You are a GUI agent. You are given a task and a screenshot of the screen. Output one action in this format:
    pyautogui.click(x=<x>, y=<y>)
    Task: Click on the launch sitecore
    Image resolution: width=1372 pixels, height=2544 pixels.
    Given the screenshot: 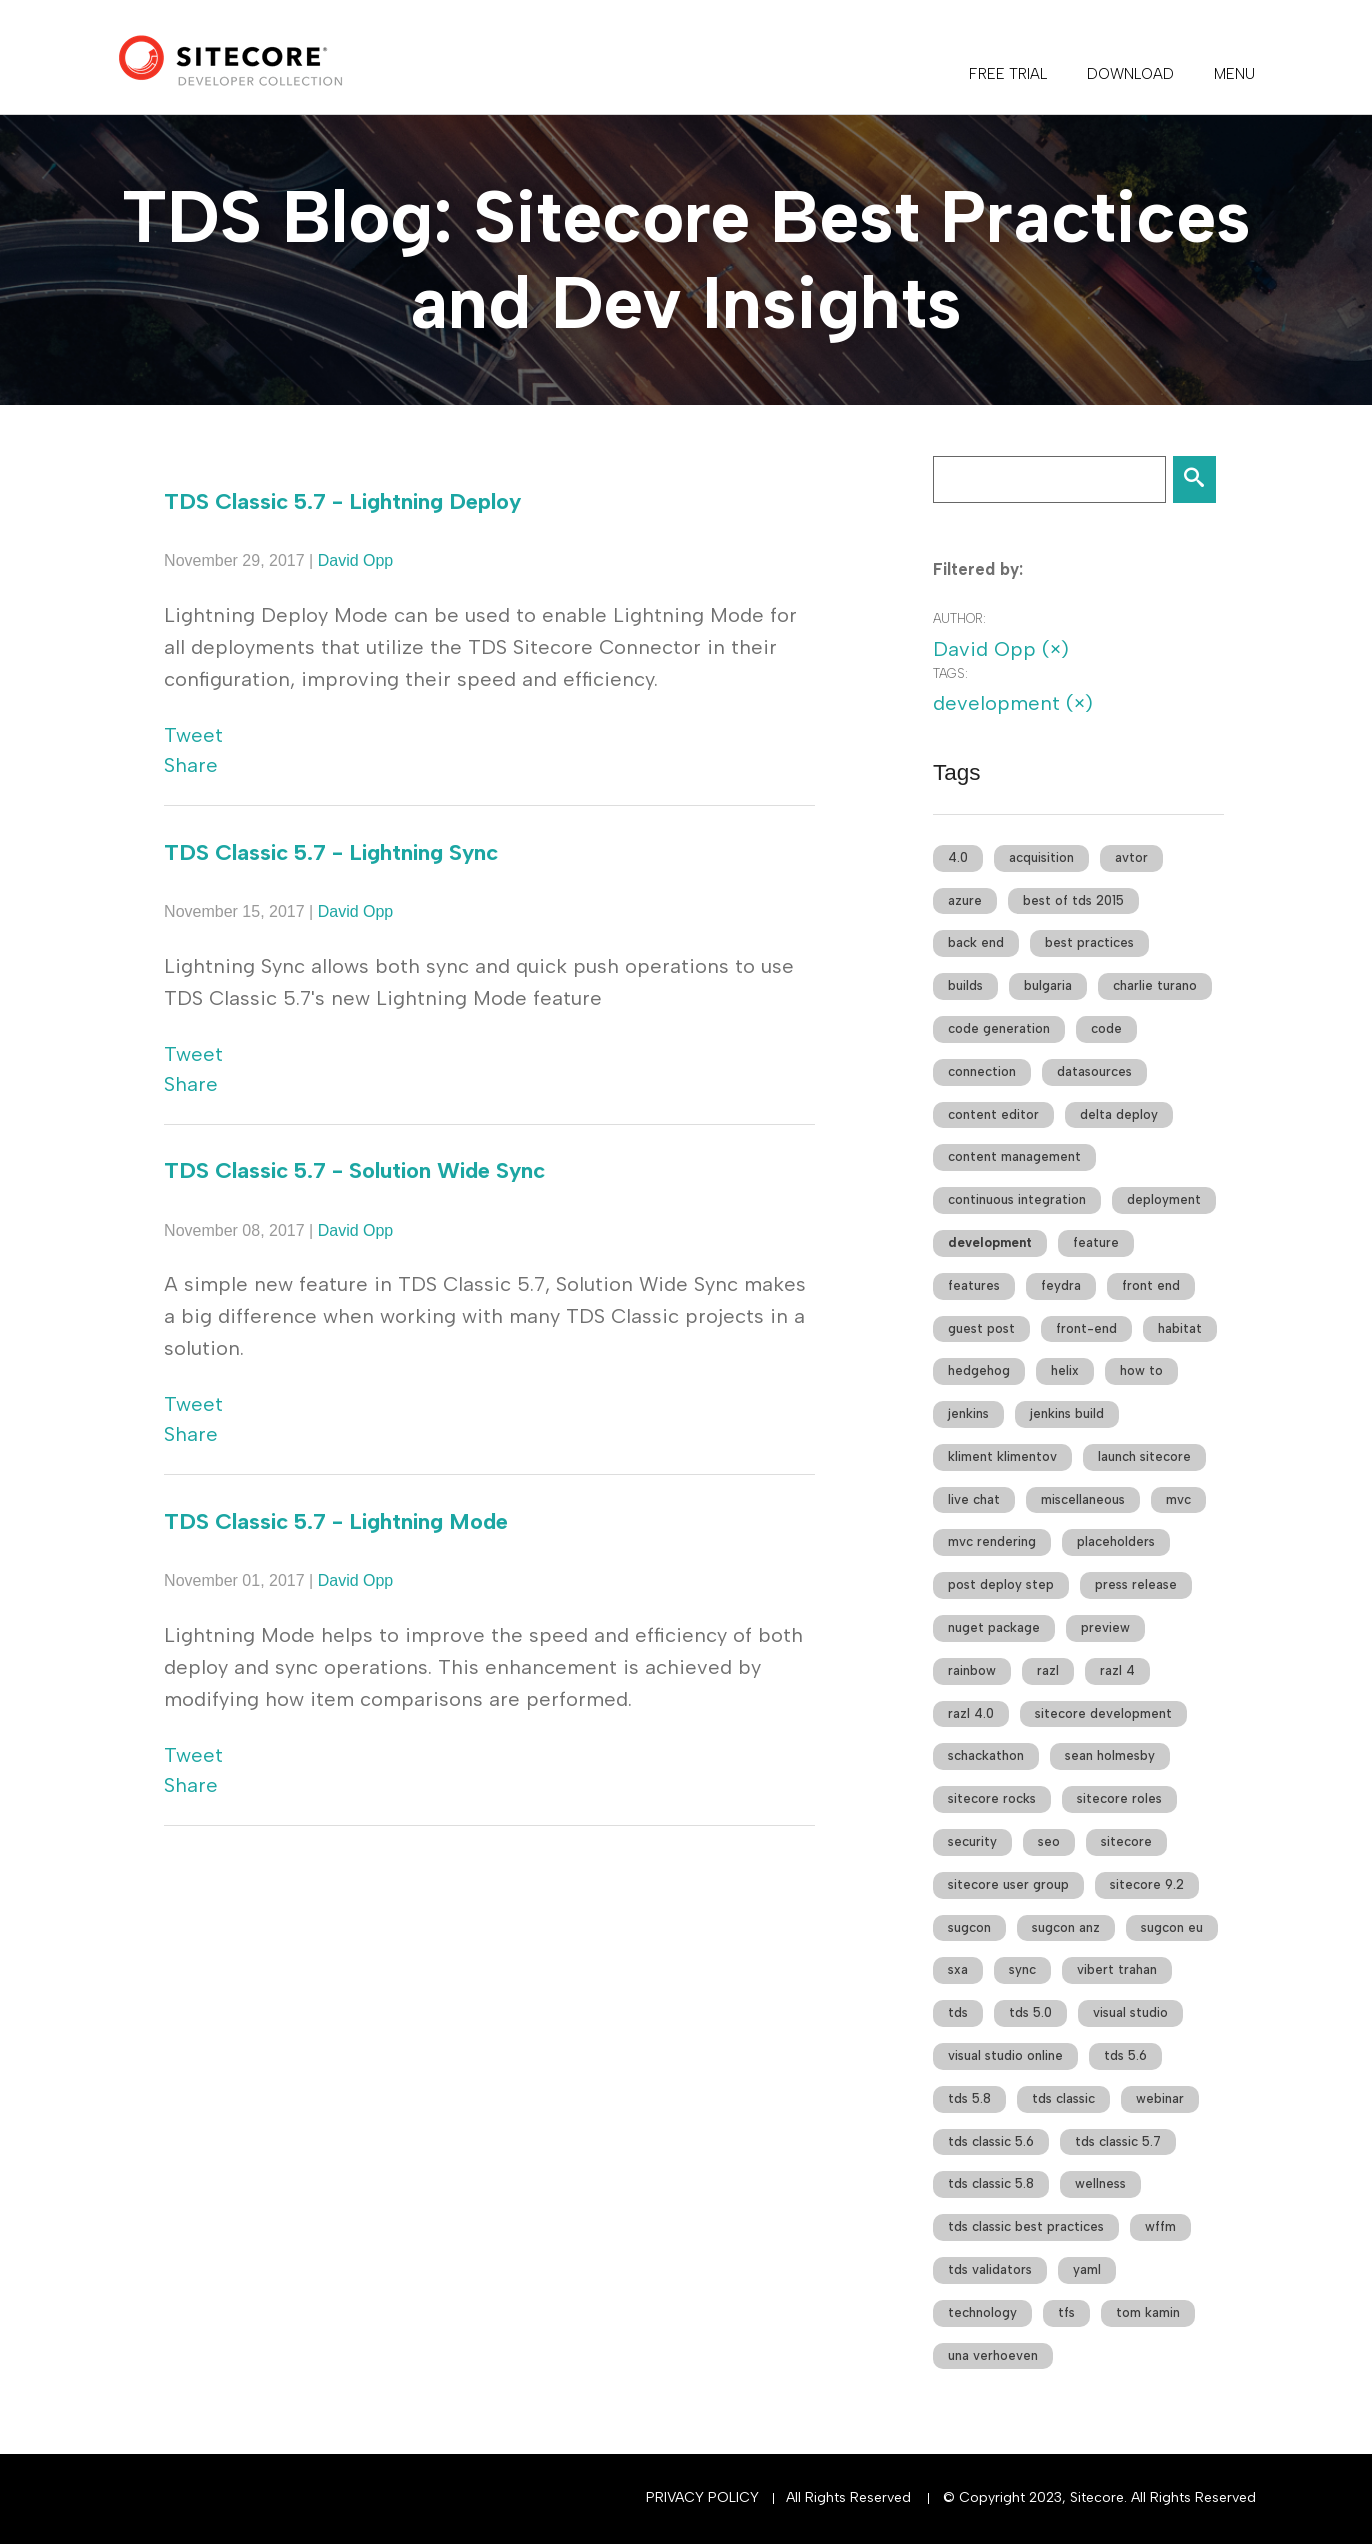 What is the action you would take?
    pyautogui.click(x=1144, y=1456)
    